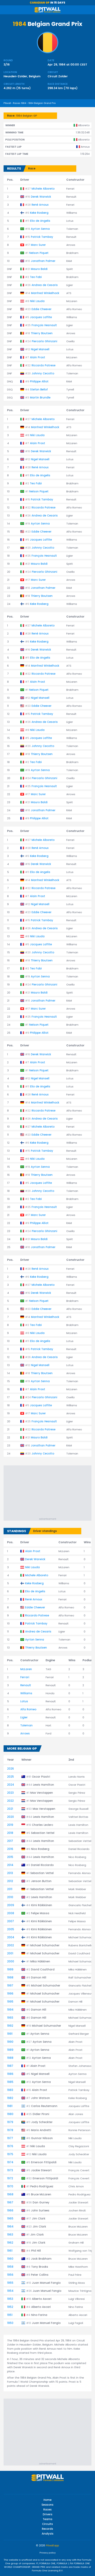  What do you see at coordinates (43, 188) in the screenshot?
I see `Michele Alboreto` at bounding box center [43, 188].